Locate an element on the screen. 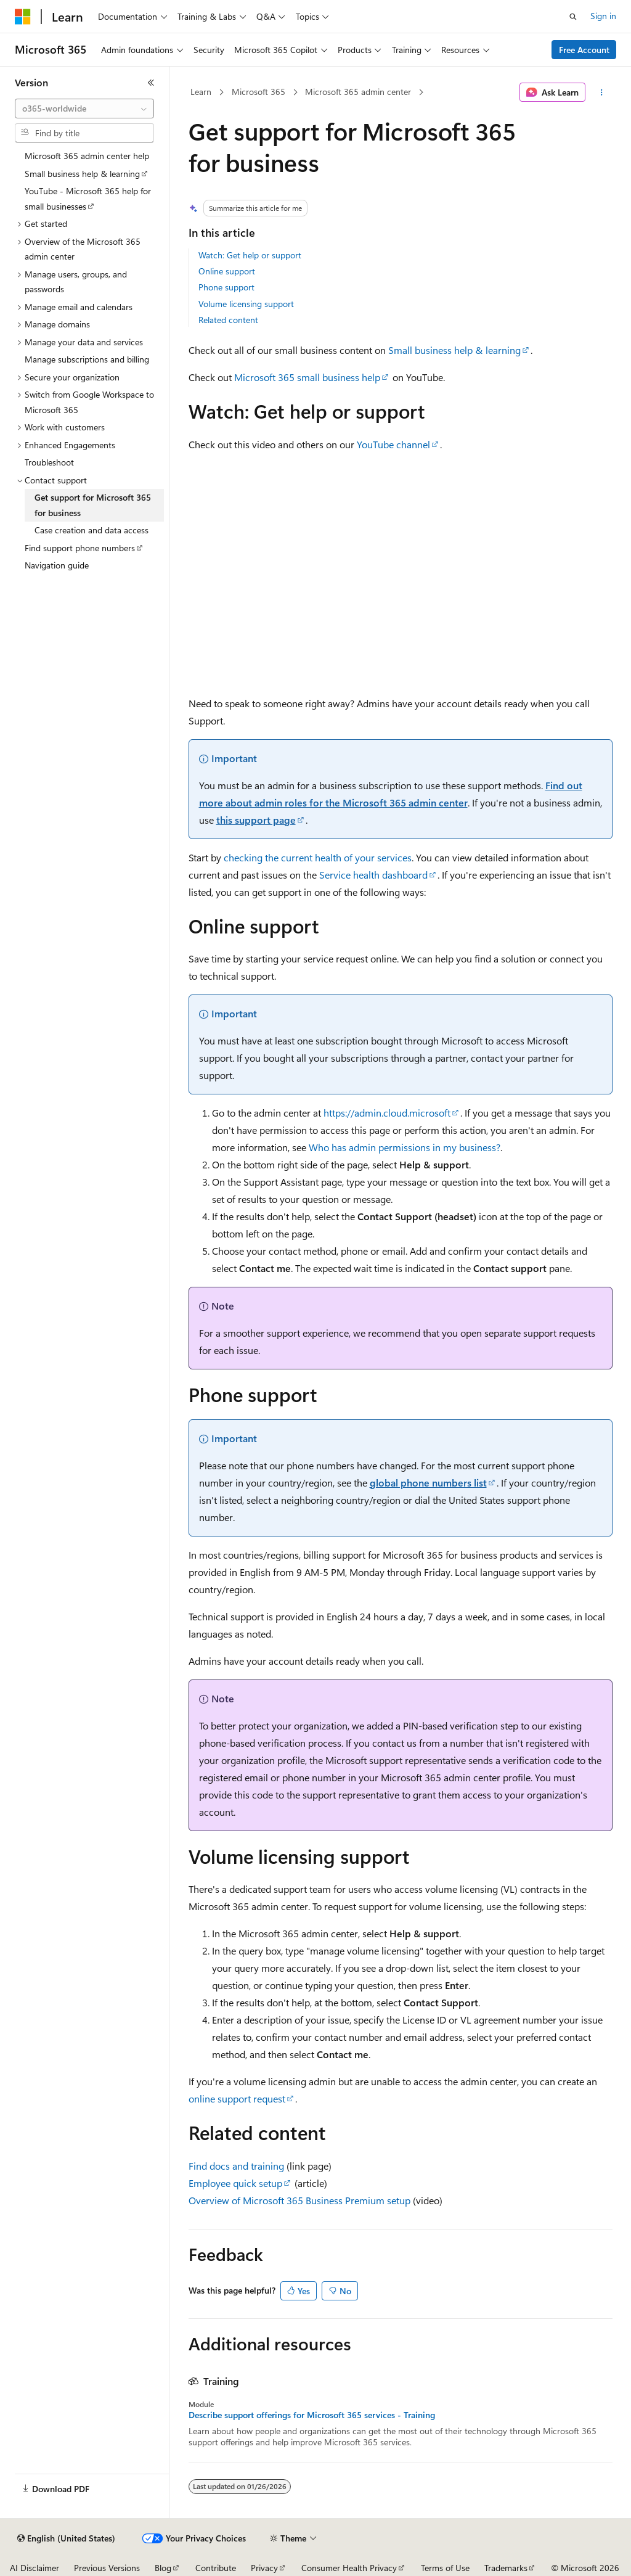 Image resolution: width=631 pixels, height=2576 pixels. Consumer Health Privacy is located at coordinates (349, 2568).